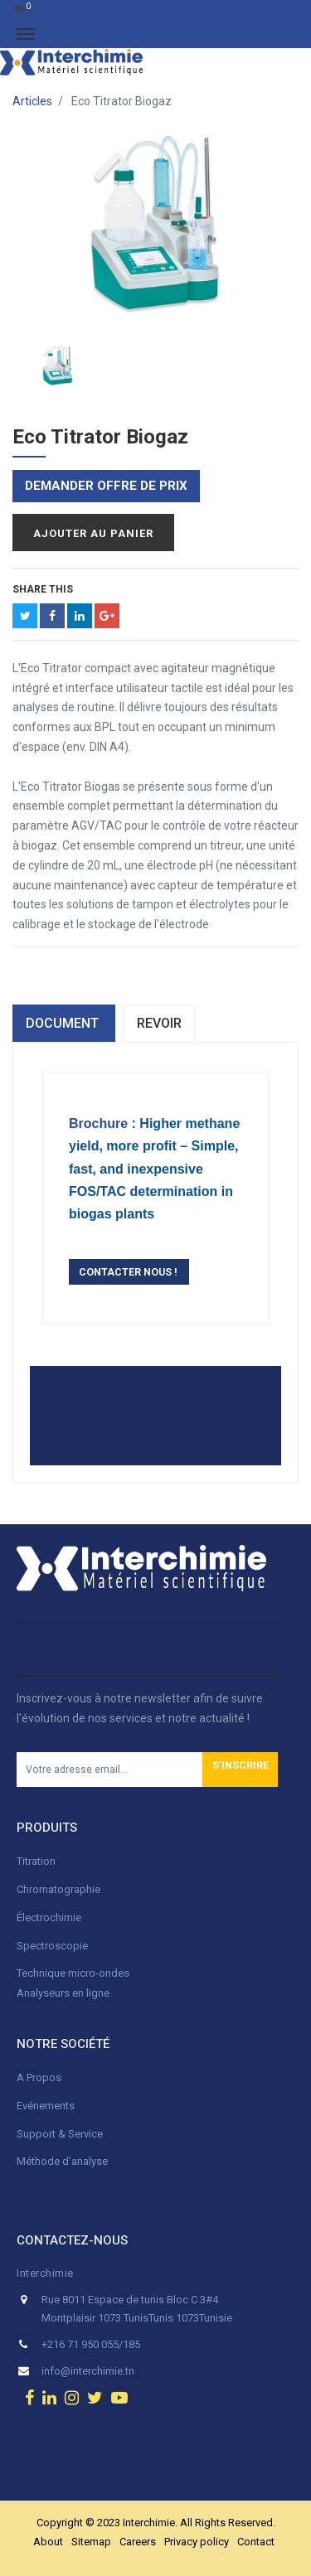 Image resolution: width=311 pixels, height=2576 pixels. I want to click on Ajouter au panier [button], so click(93, 533).